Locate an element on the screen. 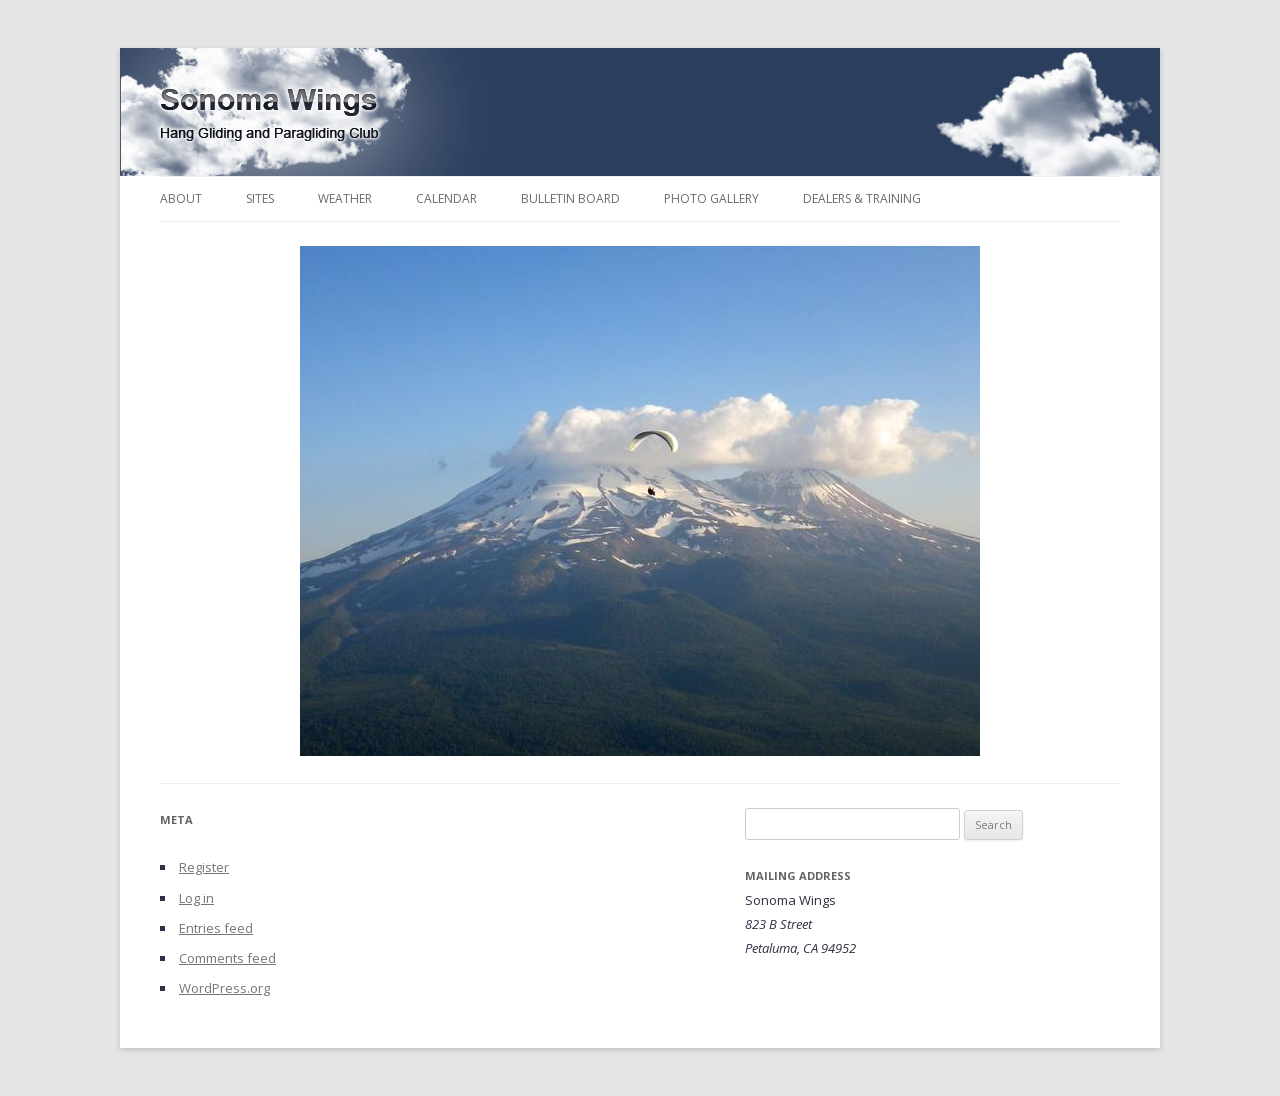 This screenshot has width=1280, height=1096. Dealers & Training is located at coordinates (862, 198).